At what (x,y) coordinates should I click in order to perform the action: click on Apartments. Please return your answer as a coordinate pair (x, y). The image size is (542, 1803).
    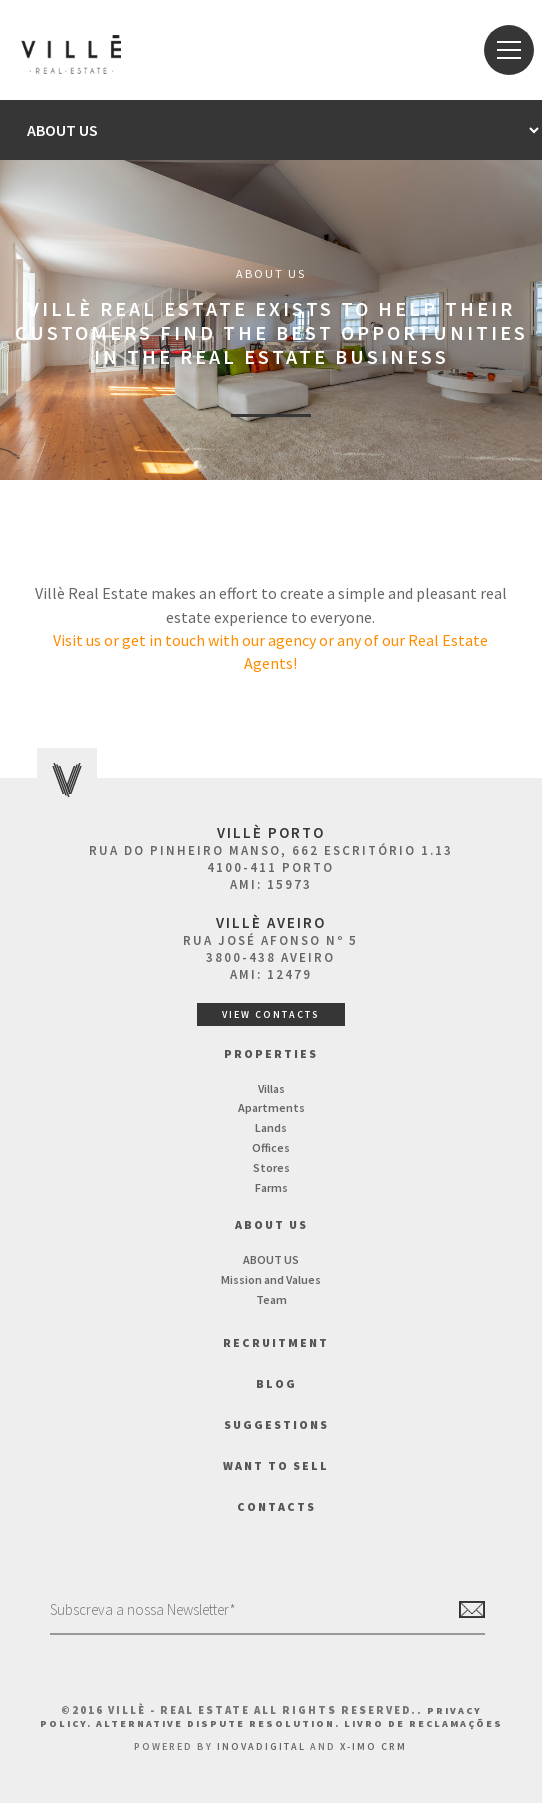
    Looking at the image, I should click on (271, 1107).